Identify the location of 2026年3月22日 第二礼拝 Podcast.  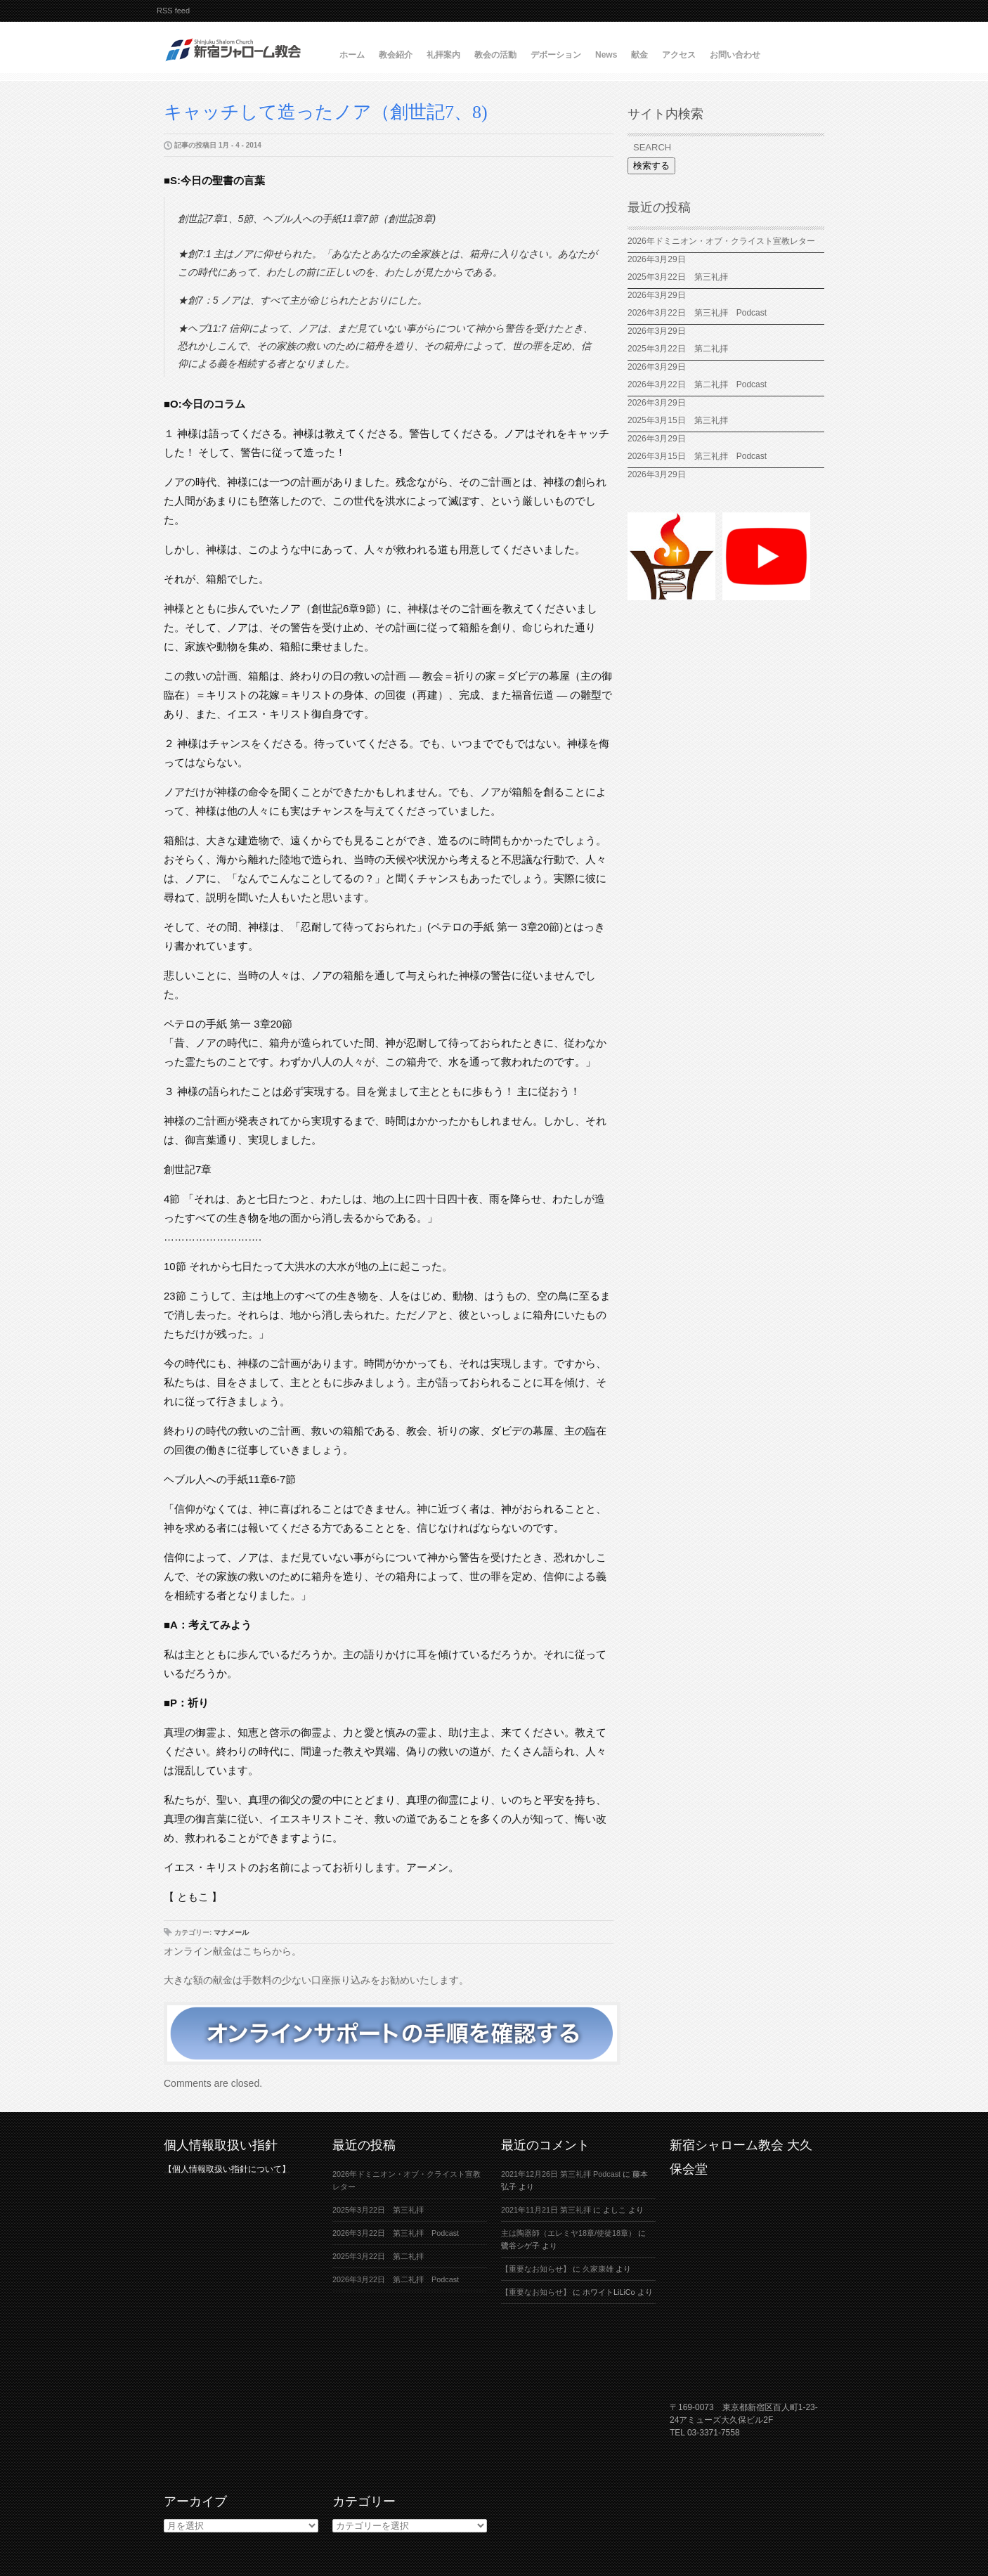
(697, 384).